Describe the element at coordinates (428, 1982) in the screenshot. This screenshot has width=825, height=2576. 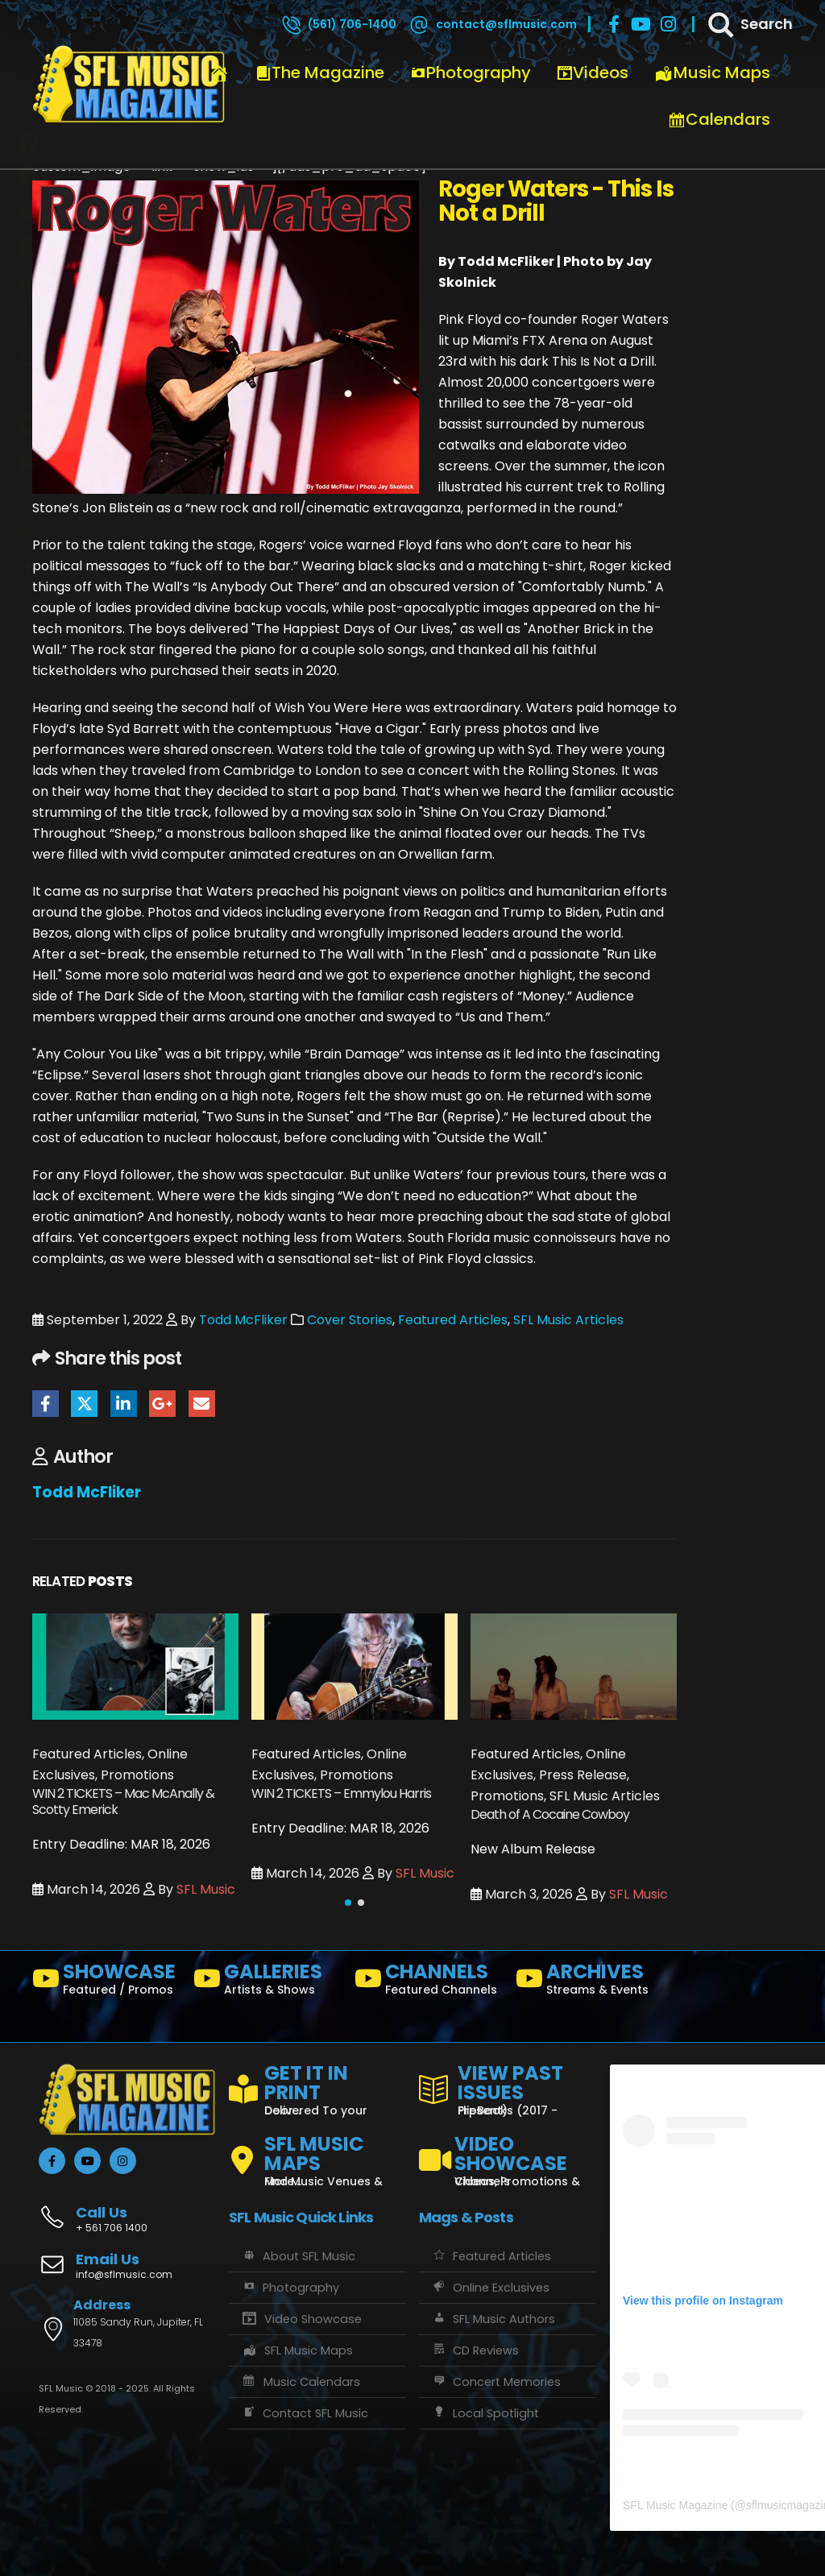
I see `[CHANNELS]` at that location.